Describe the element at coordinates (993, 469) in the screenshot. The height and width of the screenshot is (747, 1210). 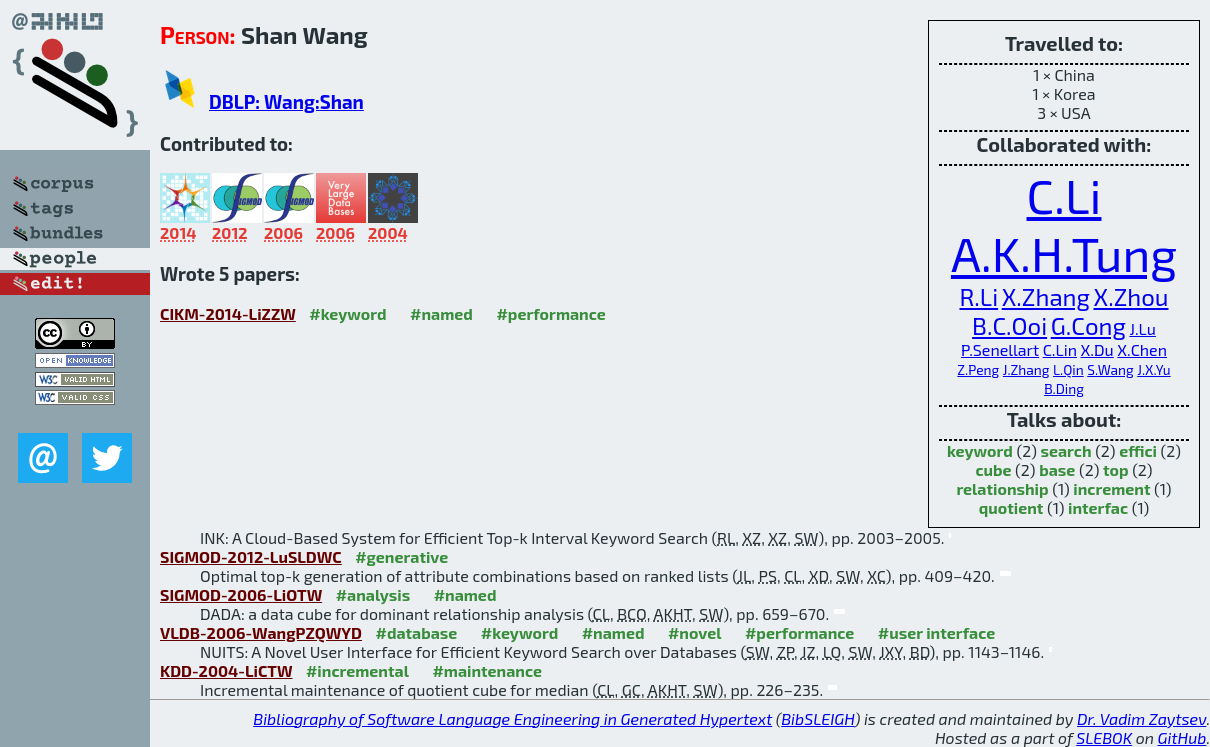
I see `cube` at that location.